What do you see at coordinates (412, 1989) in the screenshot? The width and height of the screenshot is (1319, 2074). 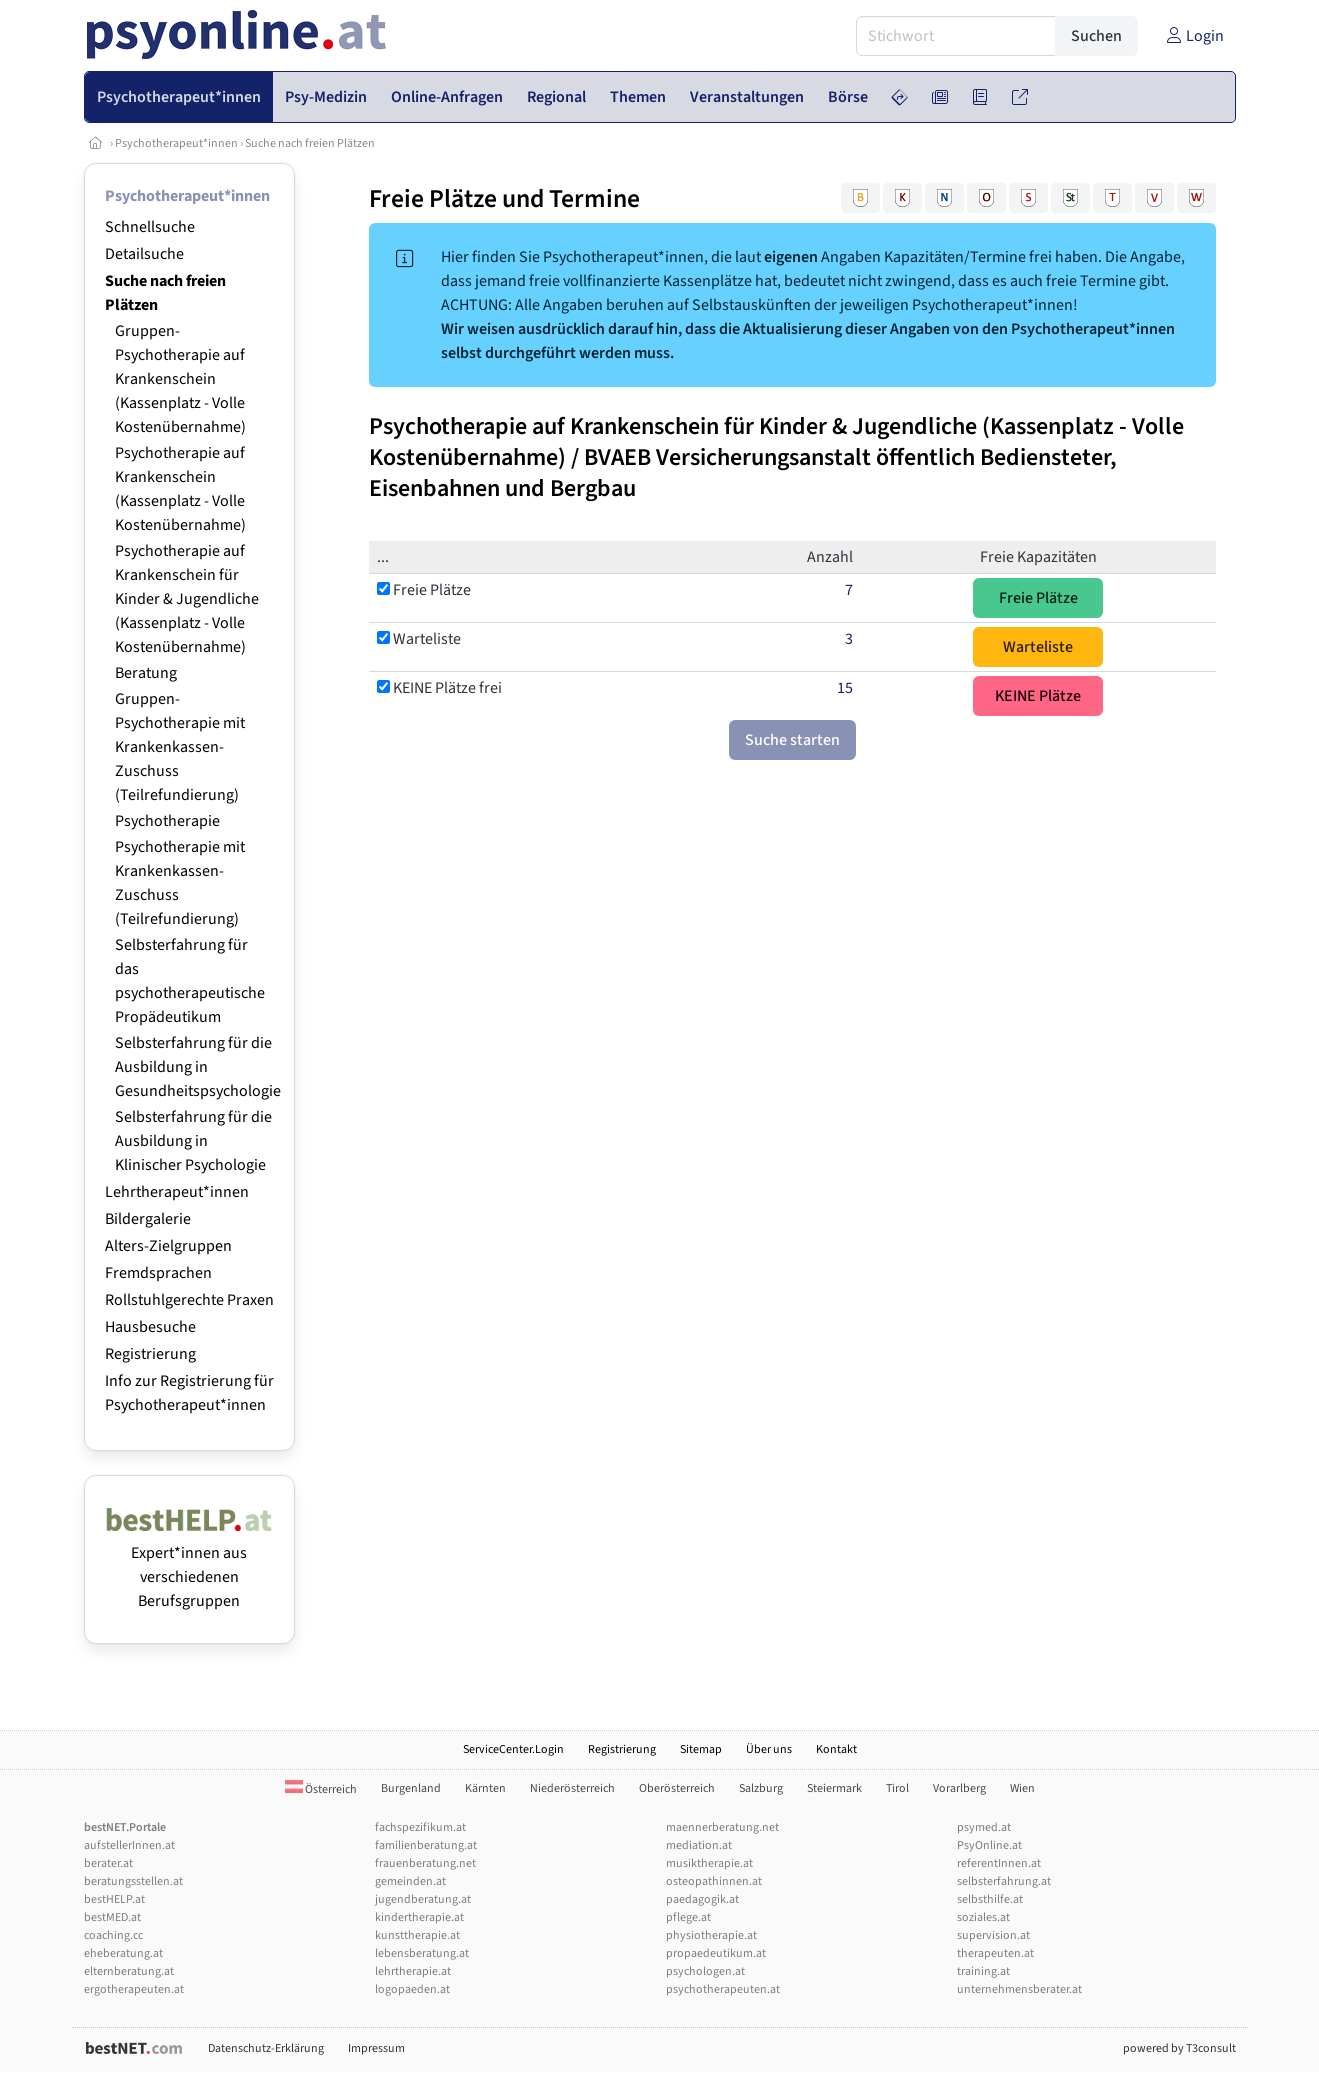 I see `logopaeden.at` at bounding box center [412, 1989].